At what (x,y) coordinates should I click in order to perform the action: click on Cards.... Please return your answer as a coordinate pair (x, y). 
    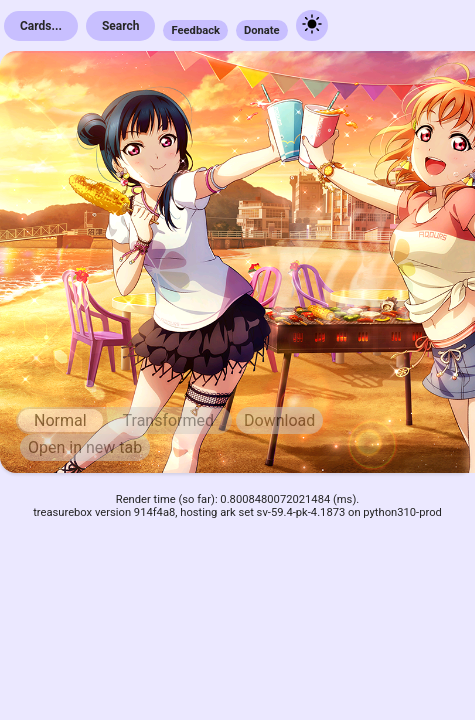
    Looking at the image, I should click on (41, 26).